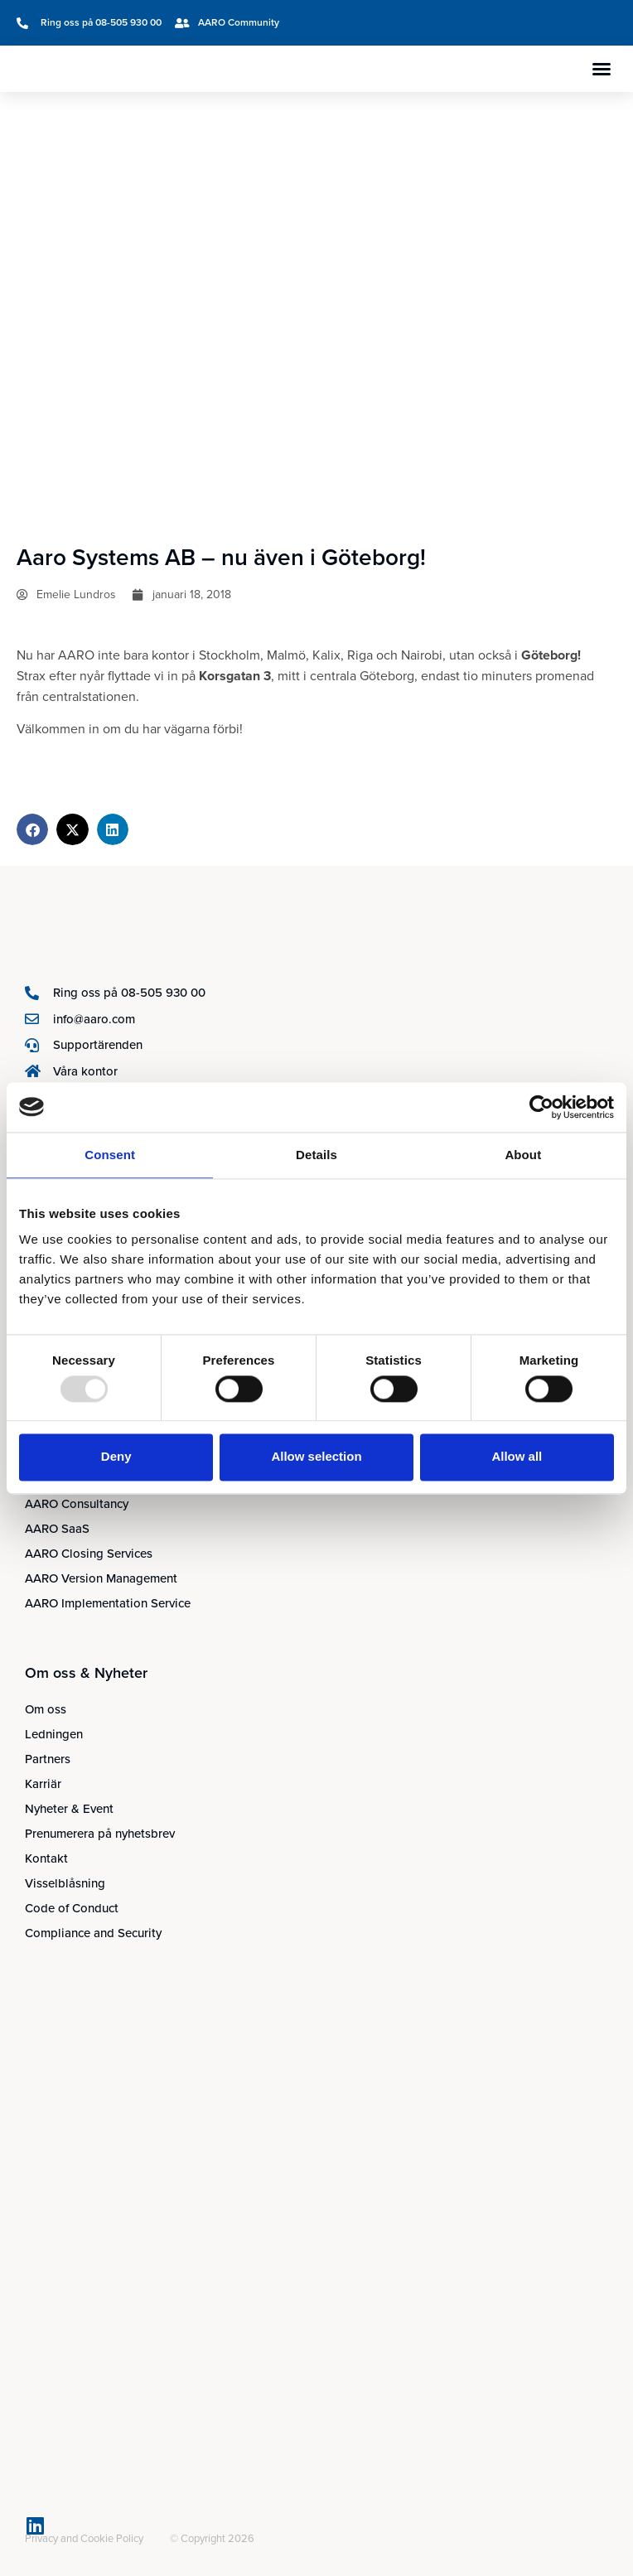 The height and width of the screenshot is (2576, 633). Describe the element at coordinates (45, 1709) in the screenshot. I see `Om oss` at that location.